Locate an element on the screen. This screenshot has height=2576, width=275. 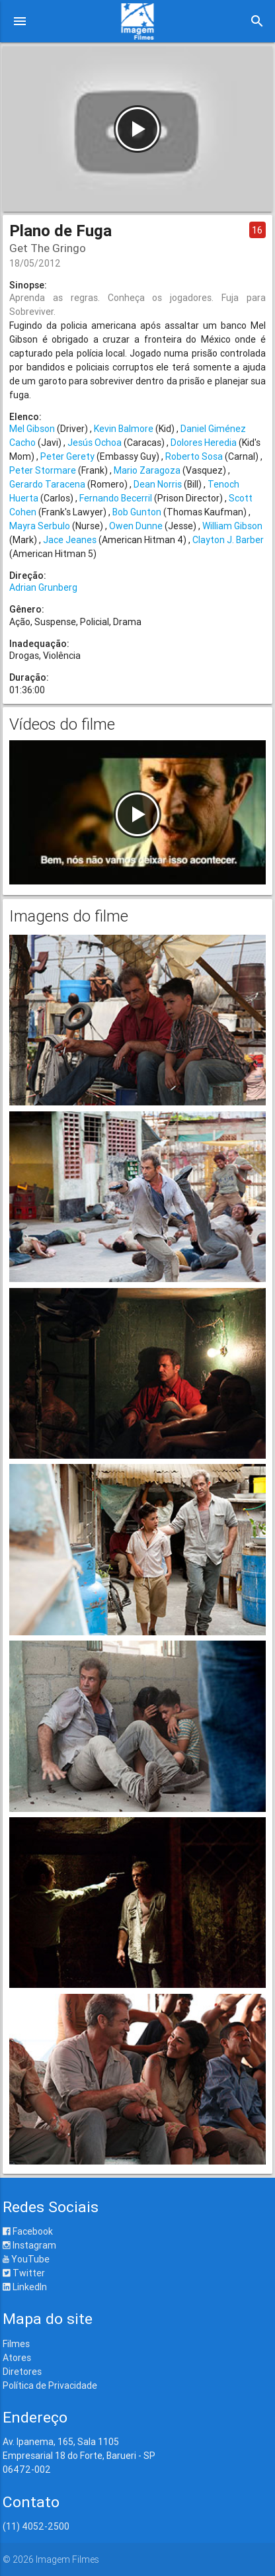
(11) 4052-2500 is located at coordinates (36, 2526).